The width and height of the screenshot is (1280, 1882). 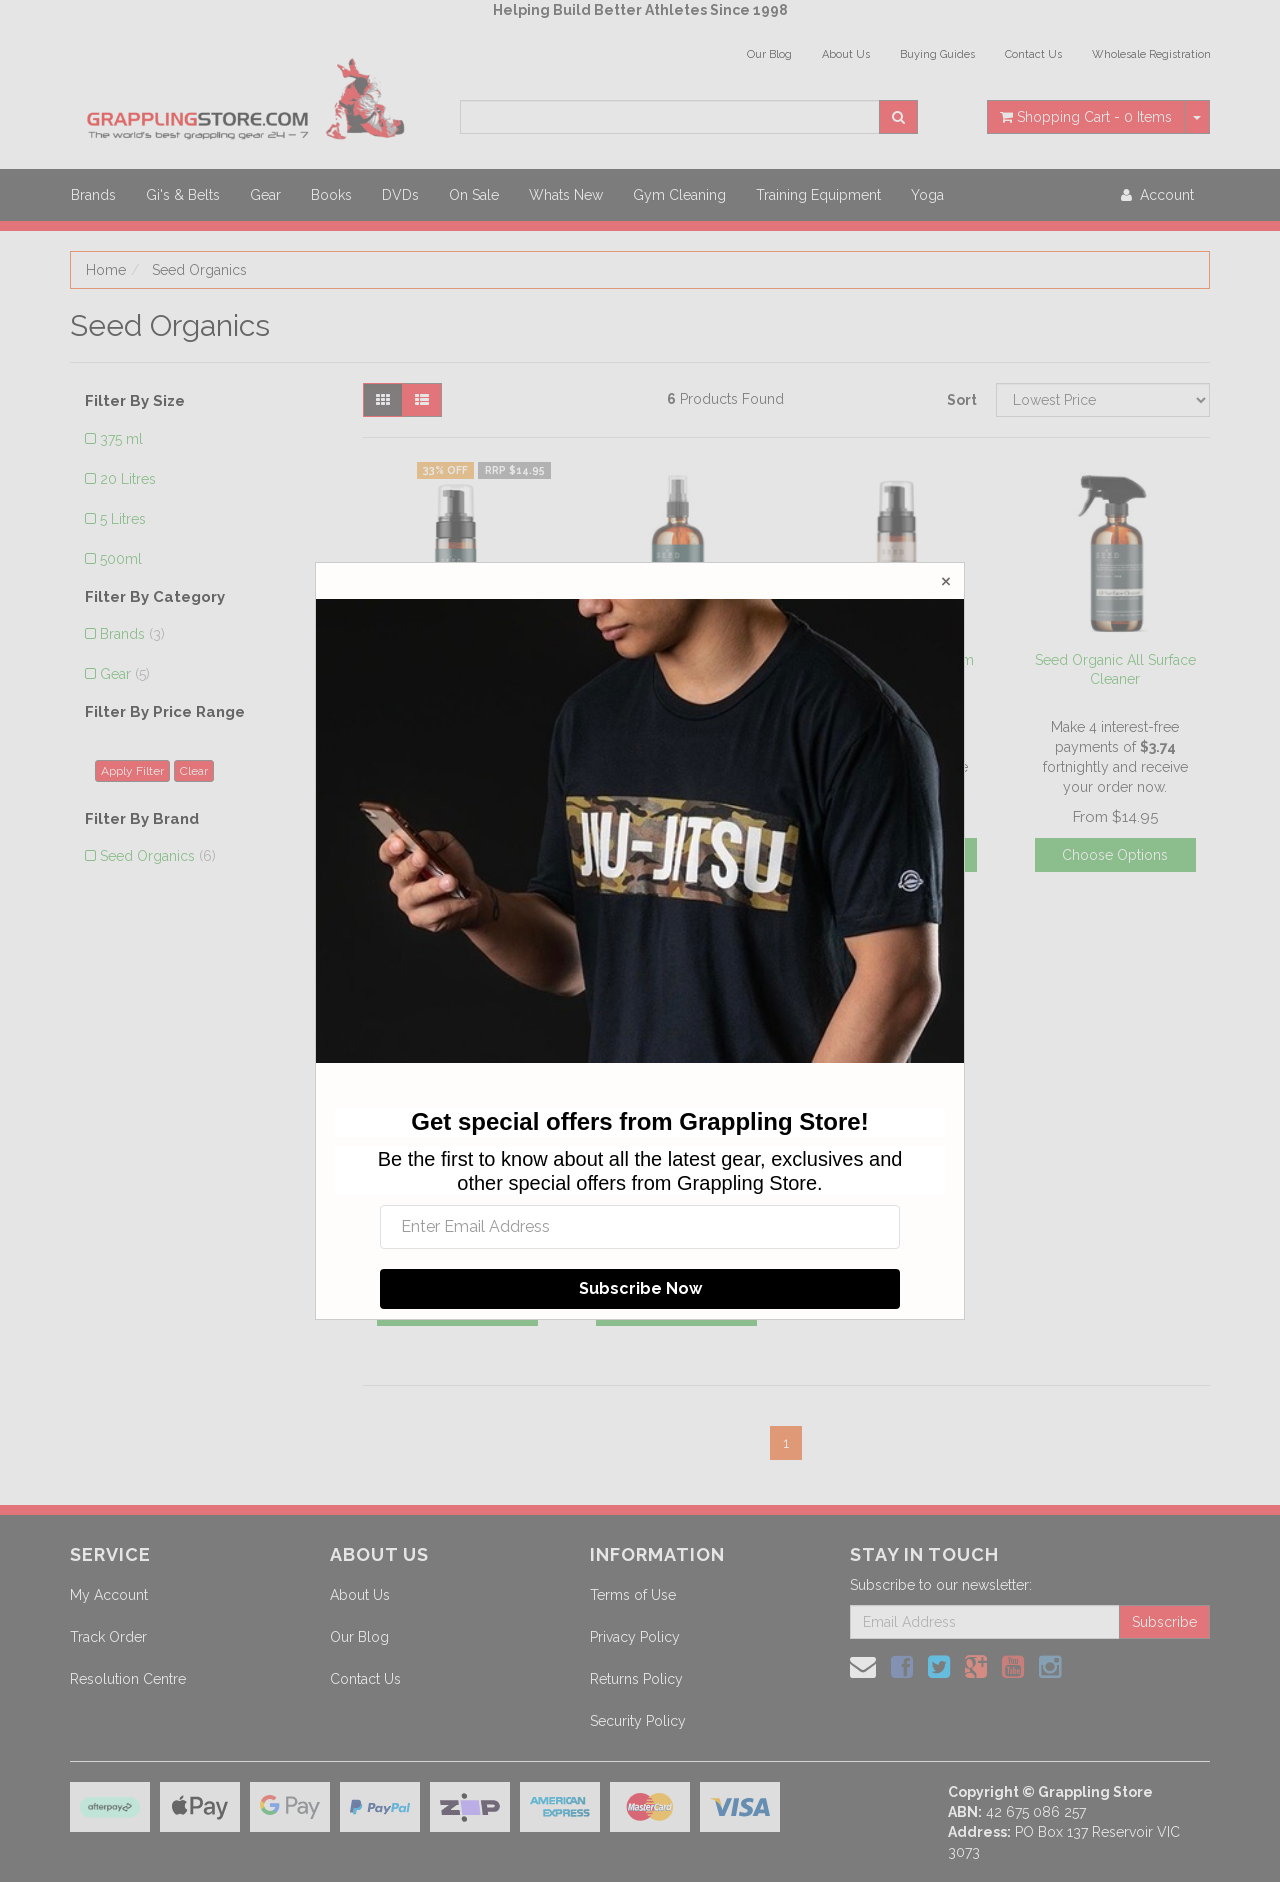 I want to click on Gear, so click(x=265, y=195).